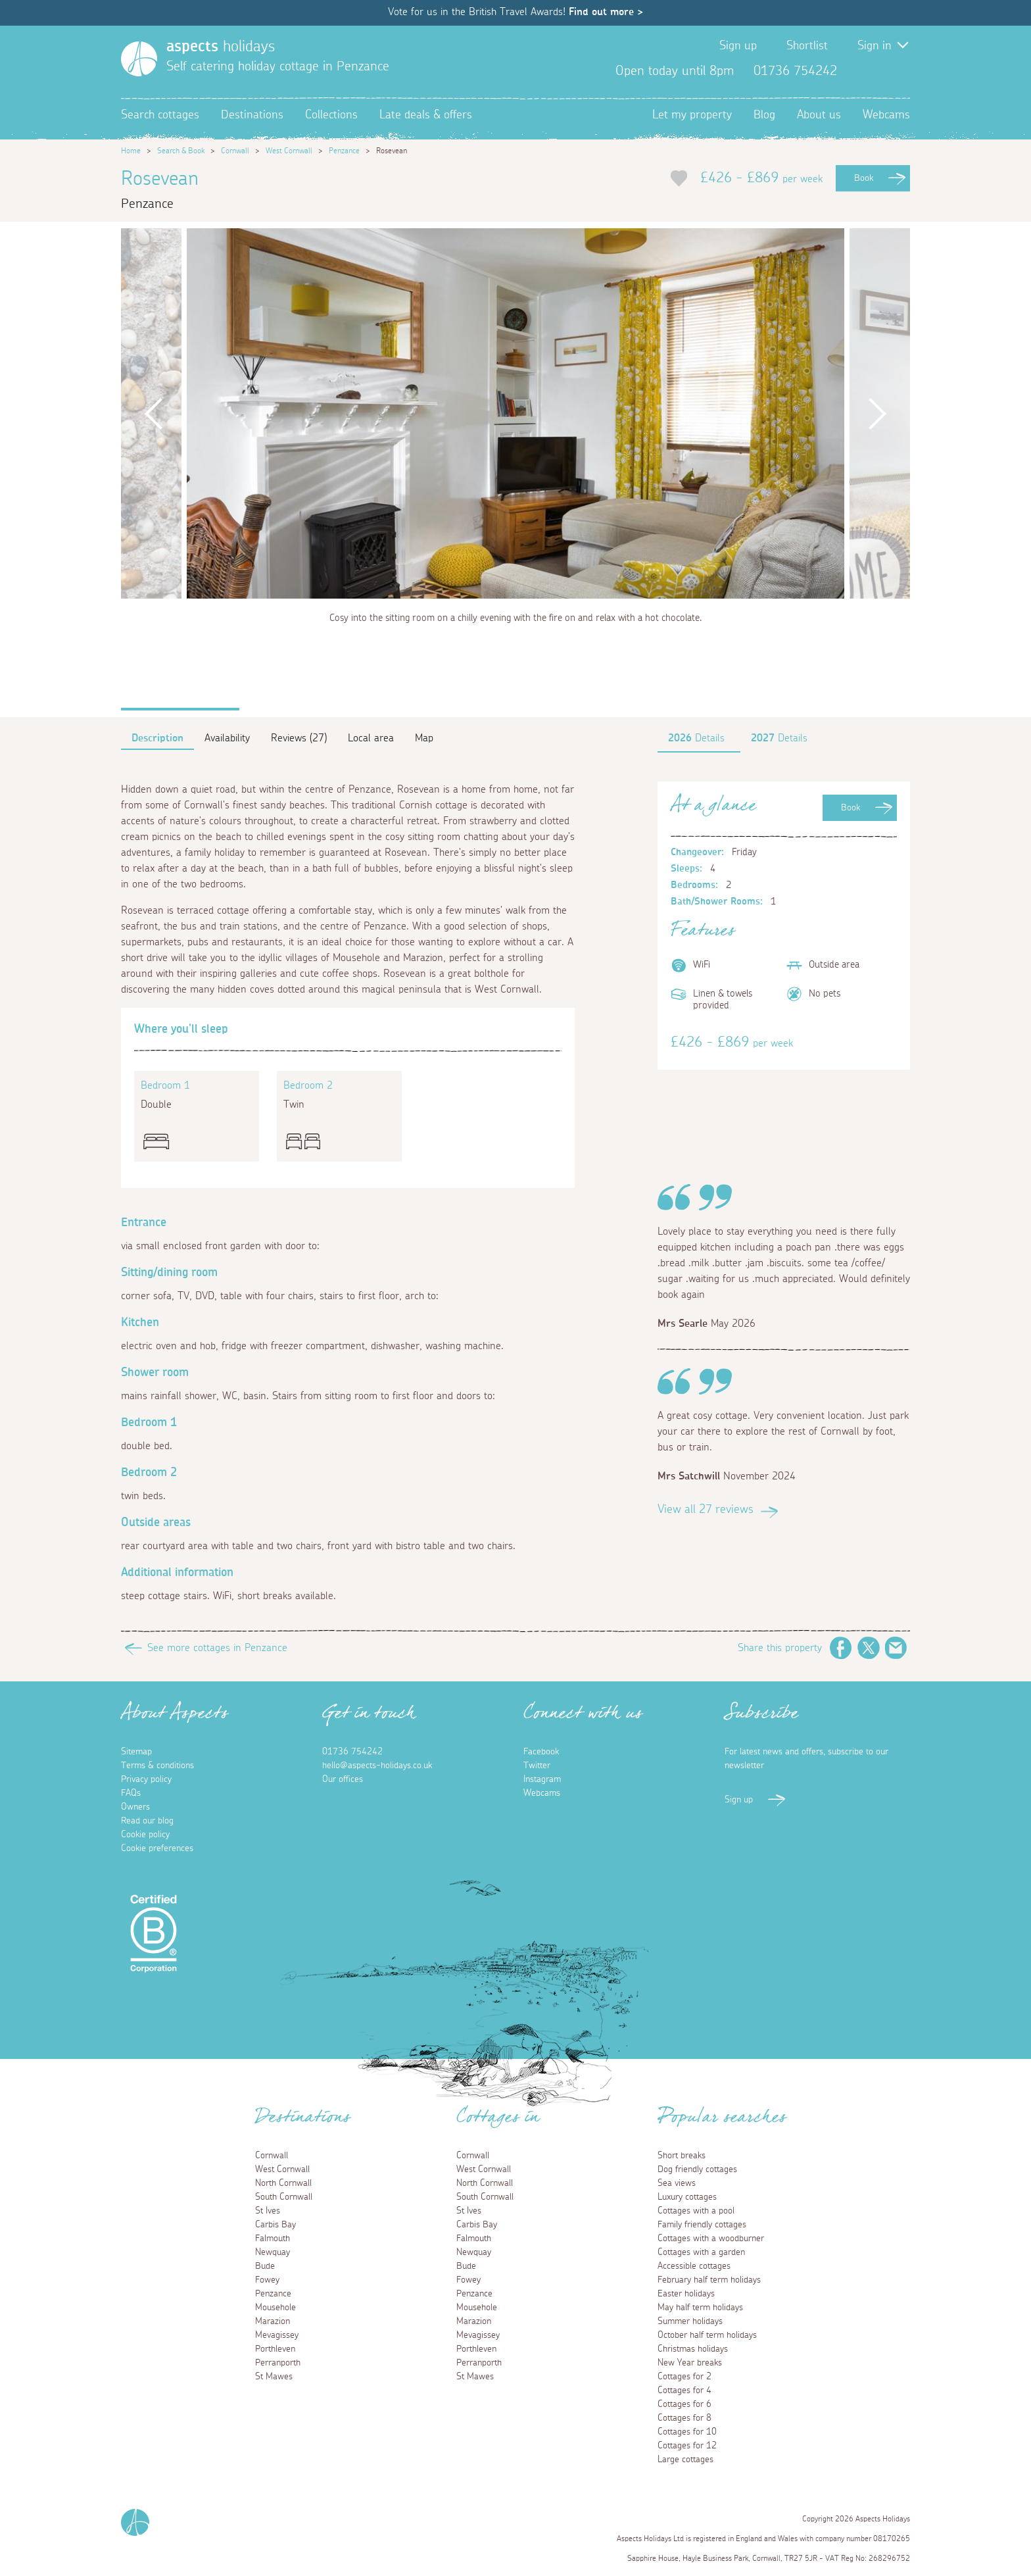 Image resolution: width=1031 pixels, height=2576 pixels. I want to click on Book, so click(863, 178).